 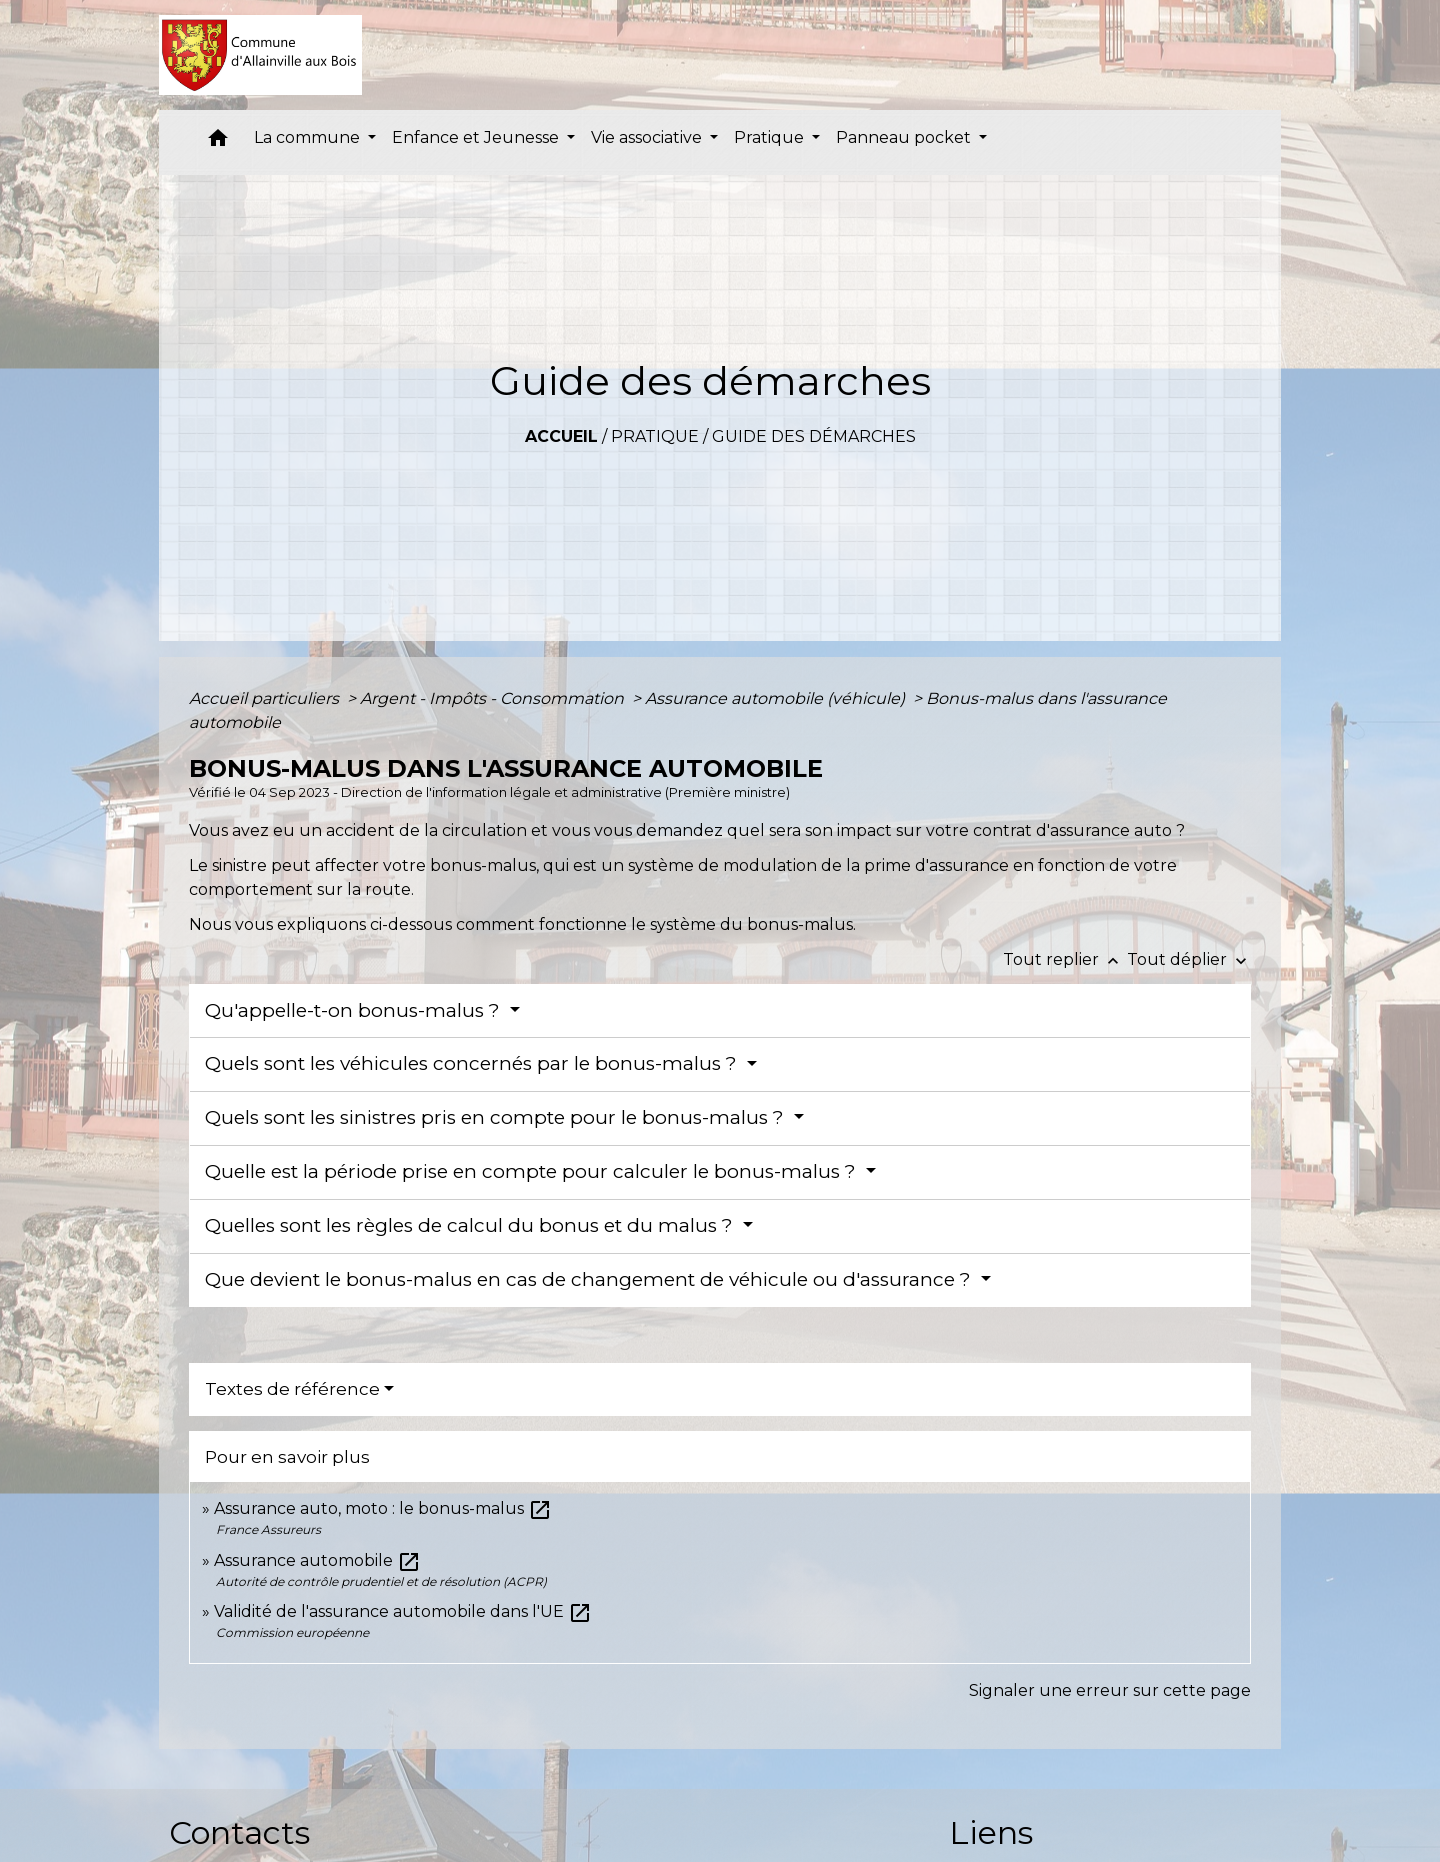 What do you see at coordinates (383, 1508) in the screenshot?
I see `Assurance auto, moto : le bonus-malus` at bounding box center [383, 1508].